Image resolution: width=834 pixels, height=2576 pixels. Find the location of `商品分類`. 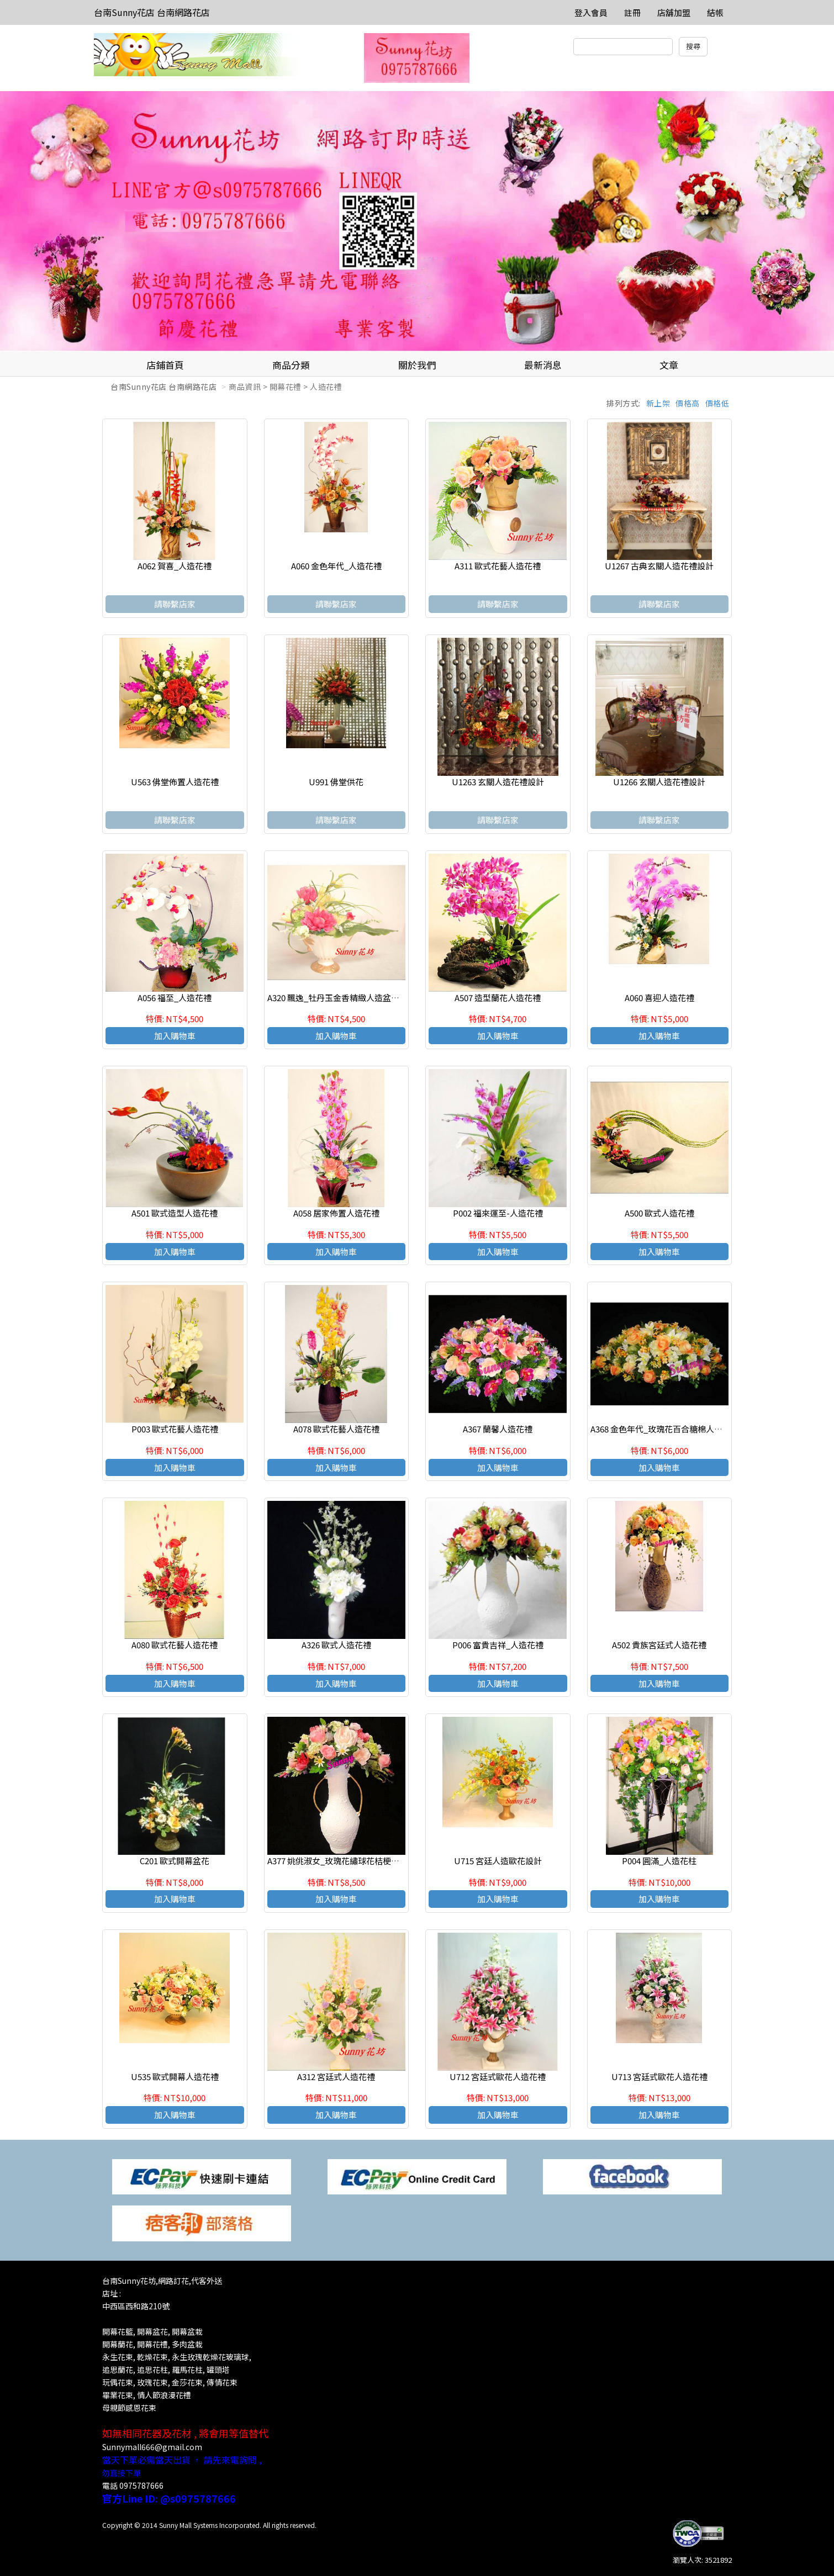

商品分類 is located at coordinates (291, 365).